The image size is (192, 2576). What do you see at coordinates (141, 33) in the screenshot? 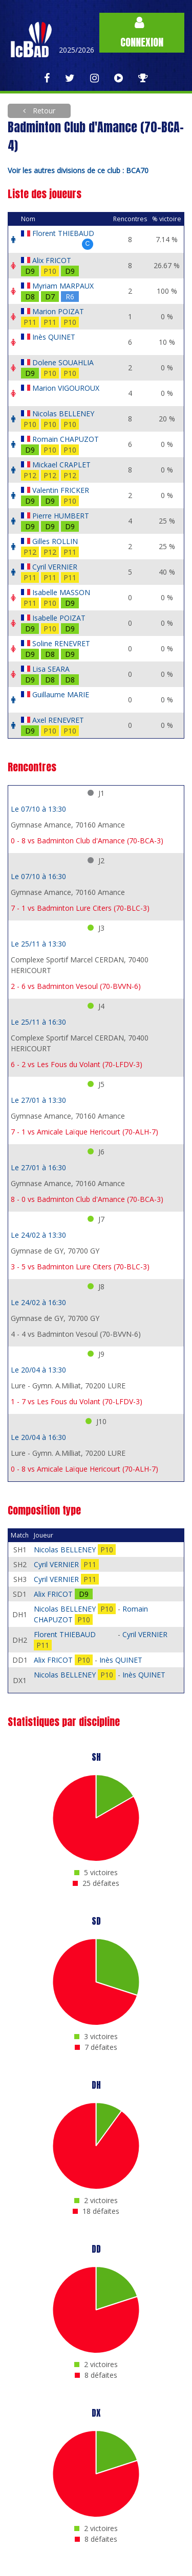
I see `Connexion` at bounding box center [141, 33].